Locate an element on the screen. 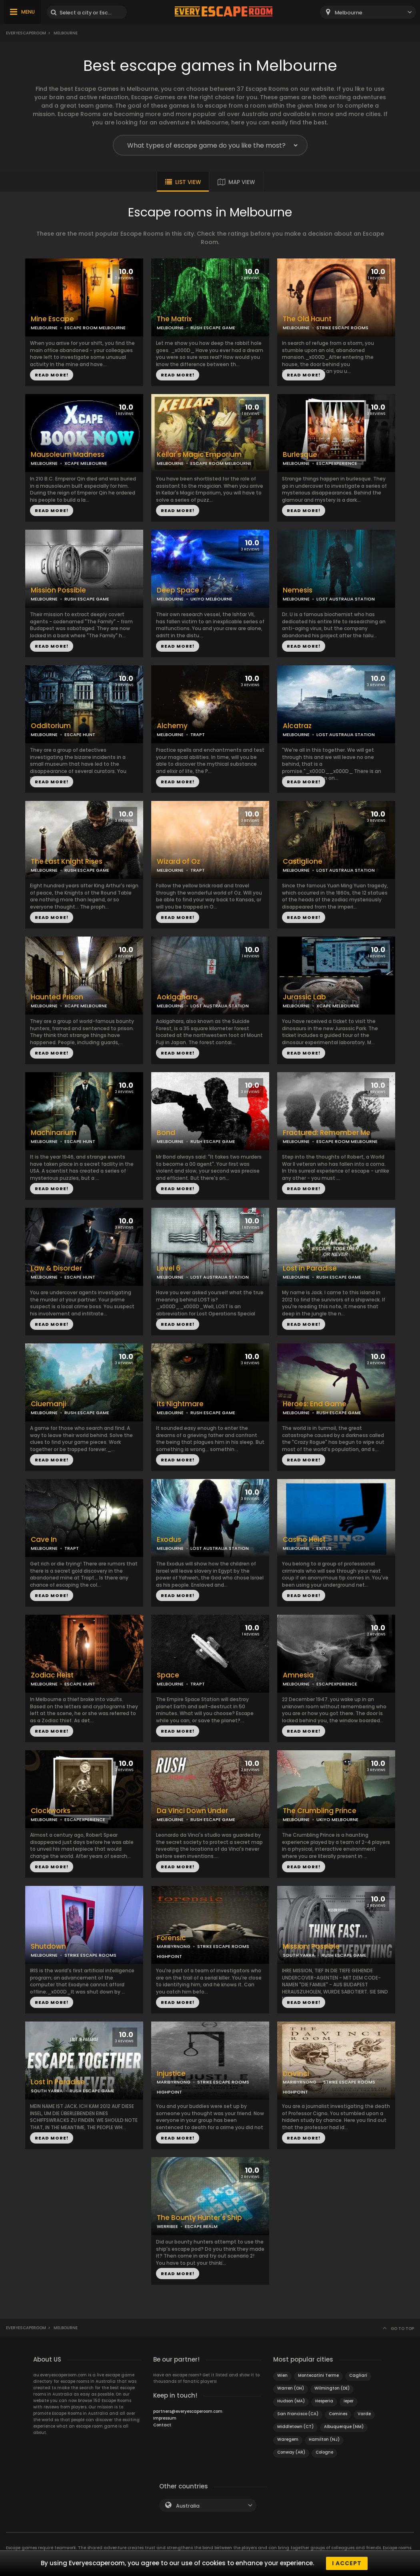 This screenshot has width=420, height=2576. TRAPT is located at coordinates (197, 734).